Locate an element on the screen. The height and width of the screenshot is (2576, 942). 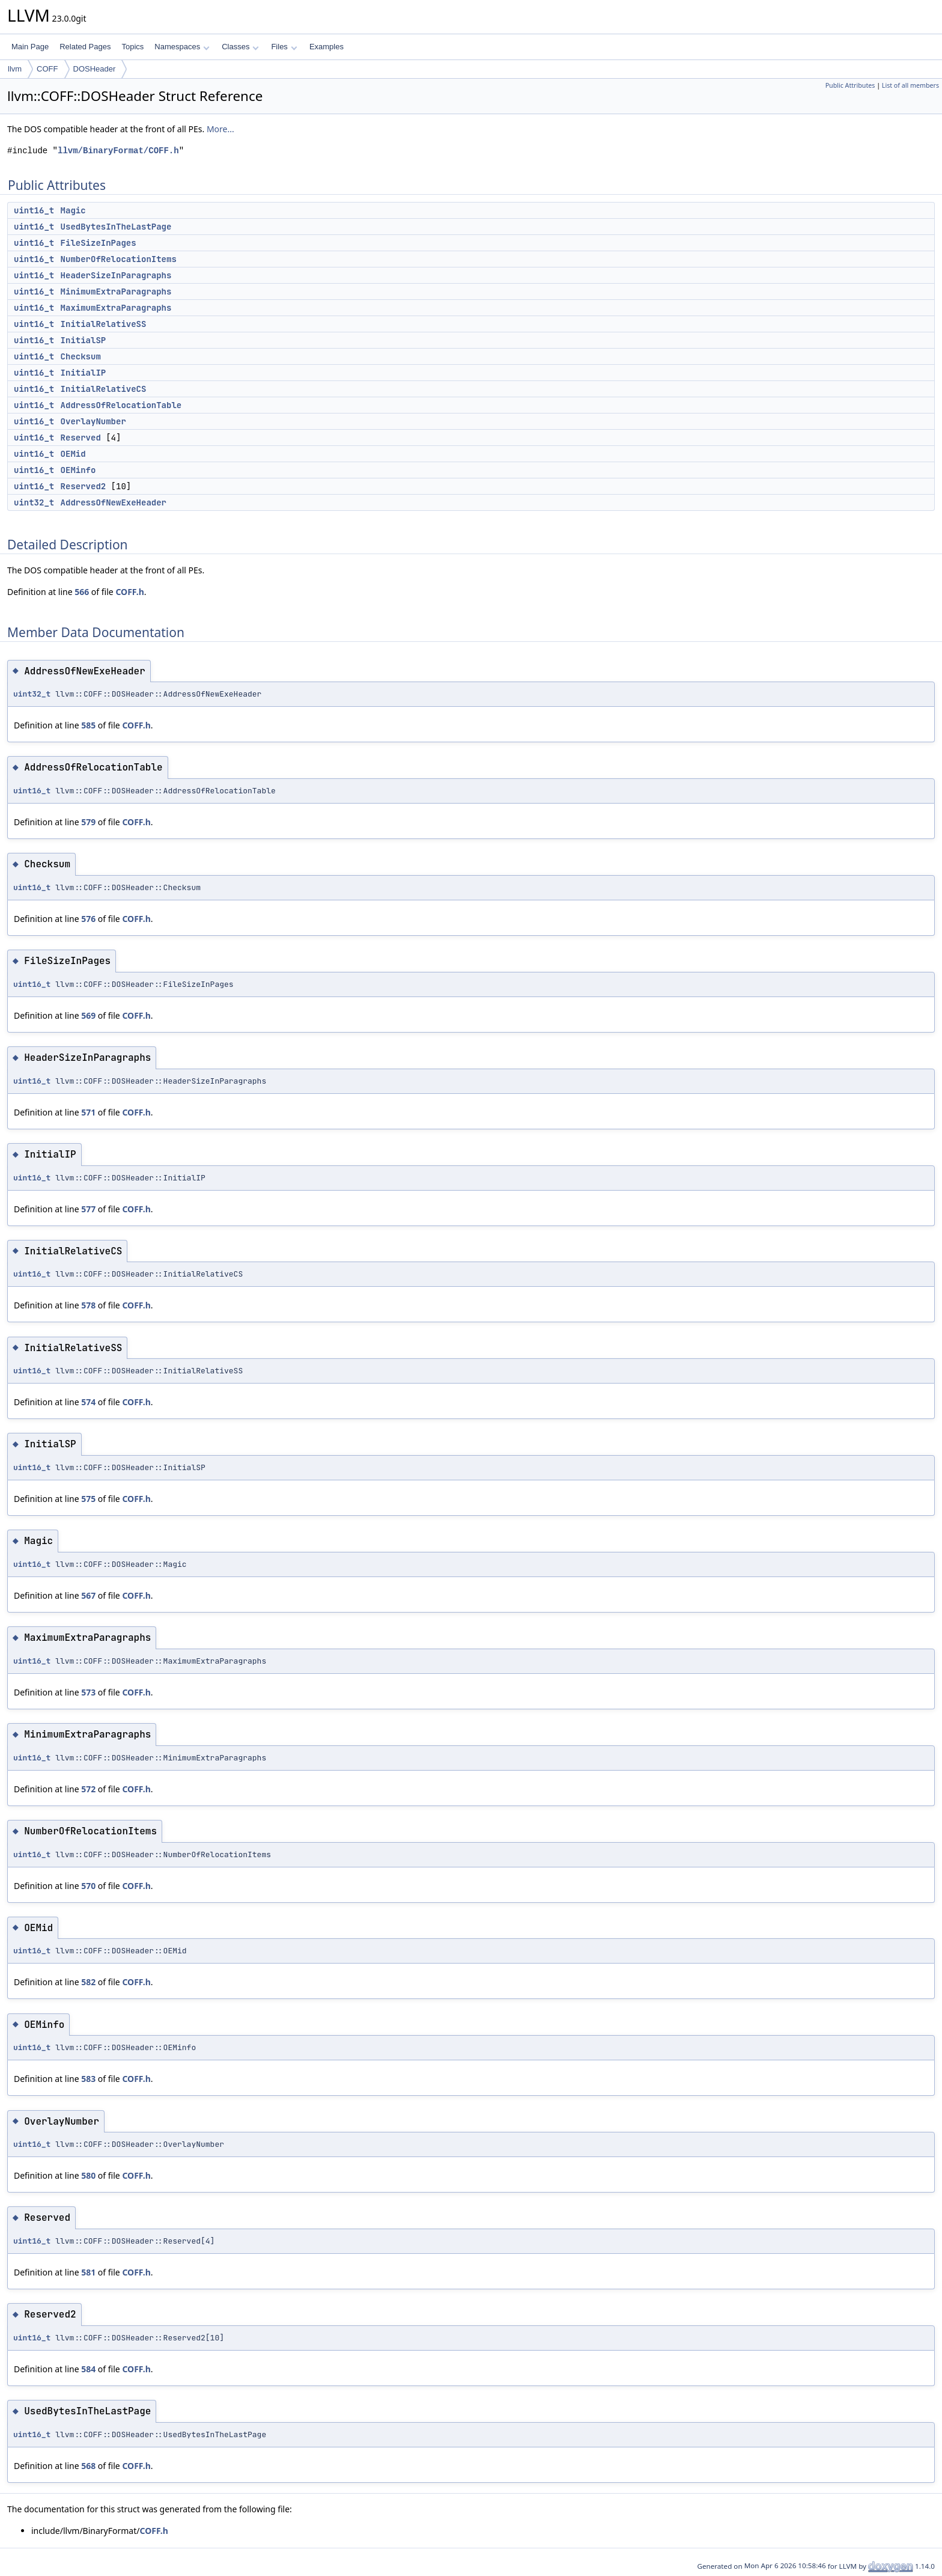
Magic is located at coordinates (73, 210).